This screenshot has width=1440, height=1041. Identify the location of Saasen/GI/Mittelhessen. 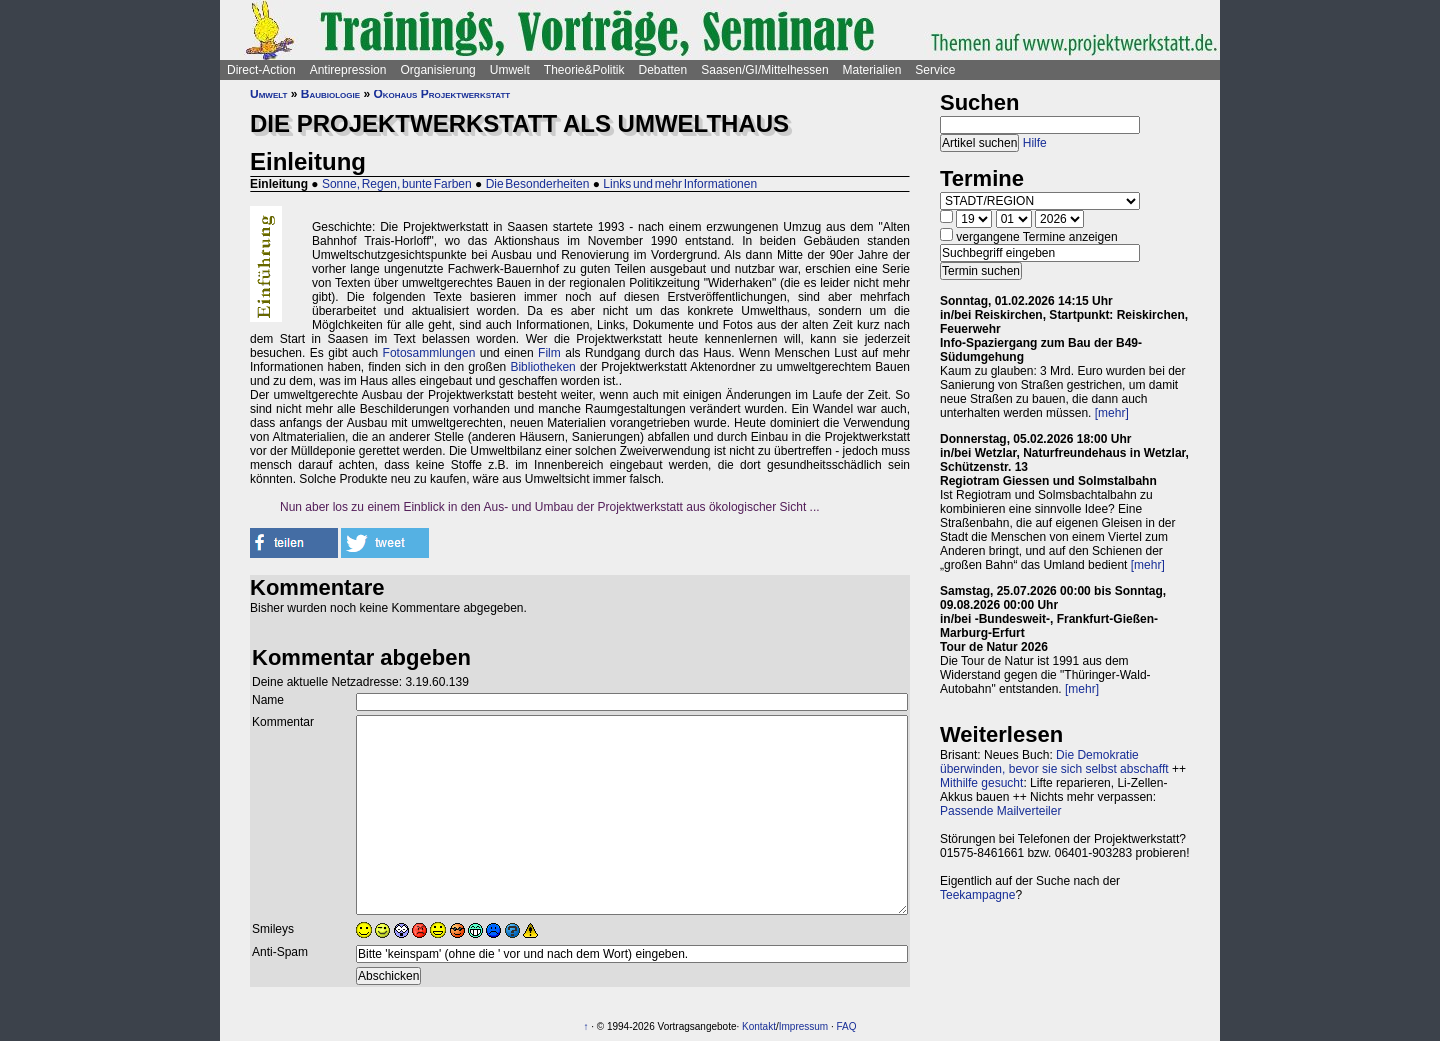
(764, 70).